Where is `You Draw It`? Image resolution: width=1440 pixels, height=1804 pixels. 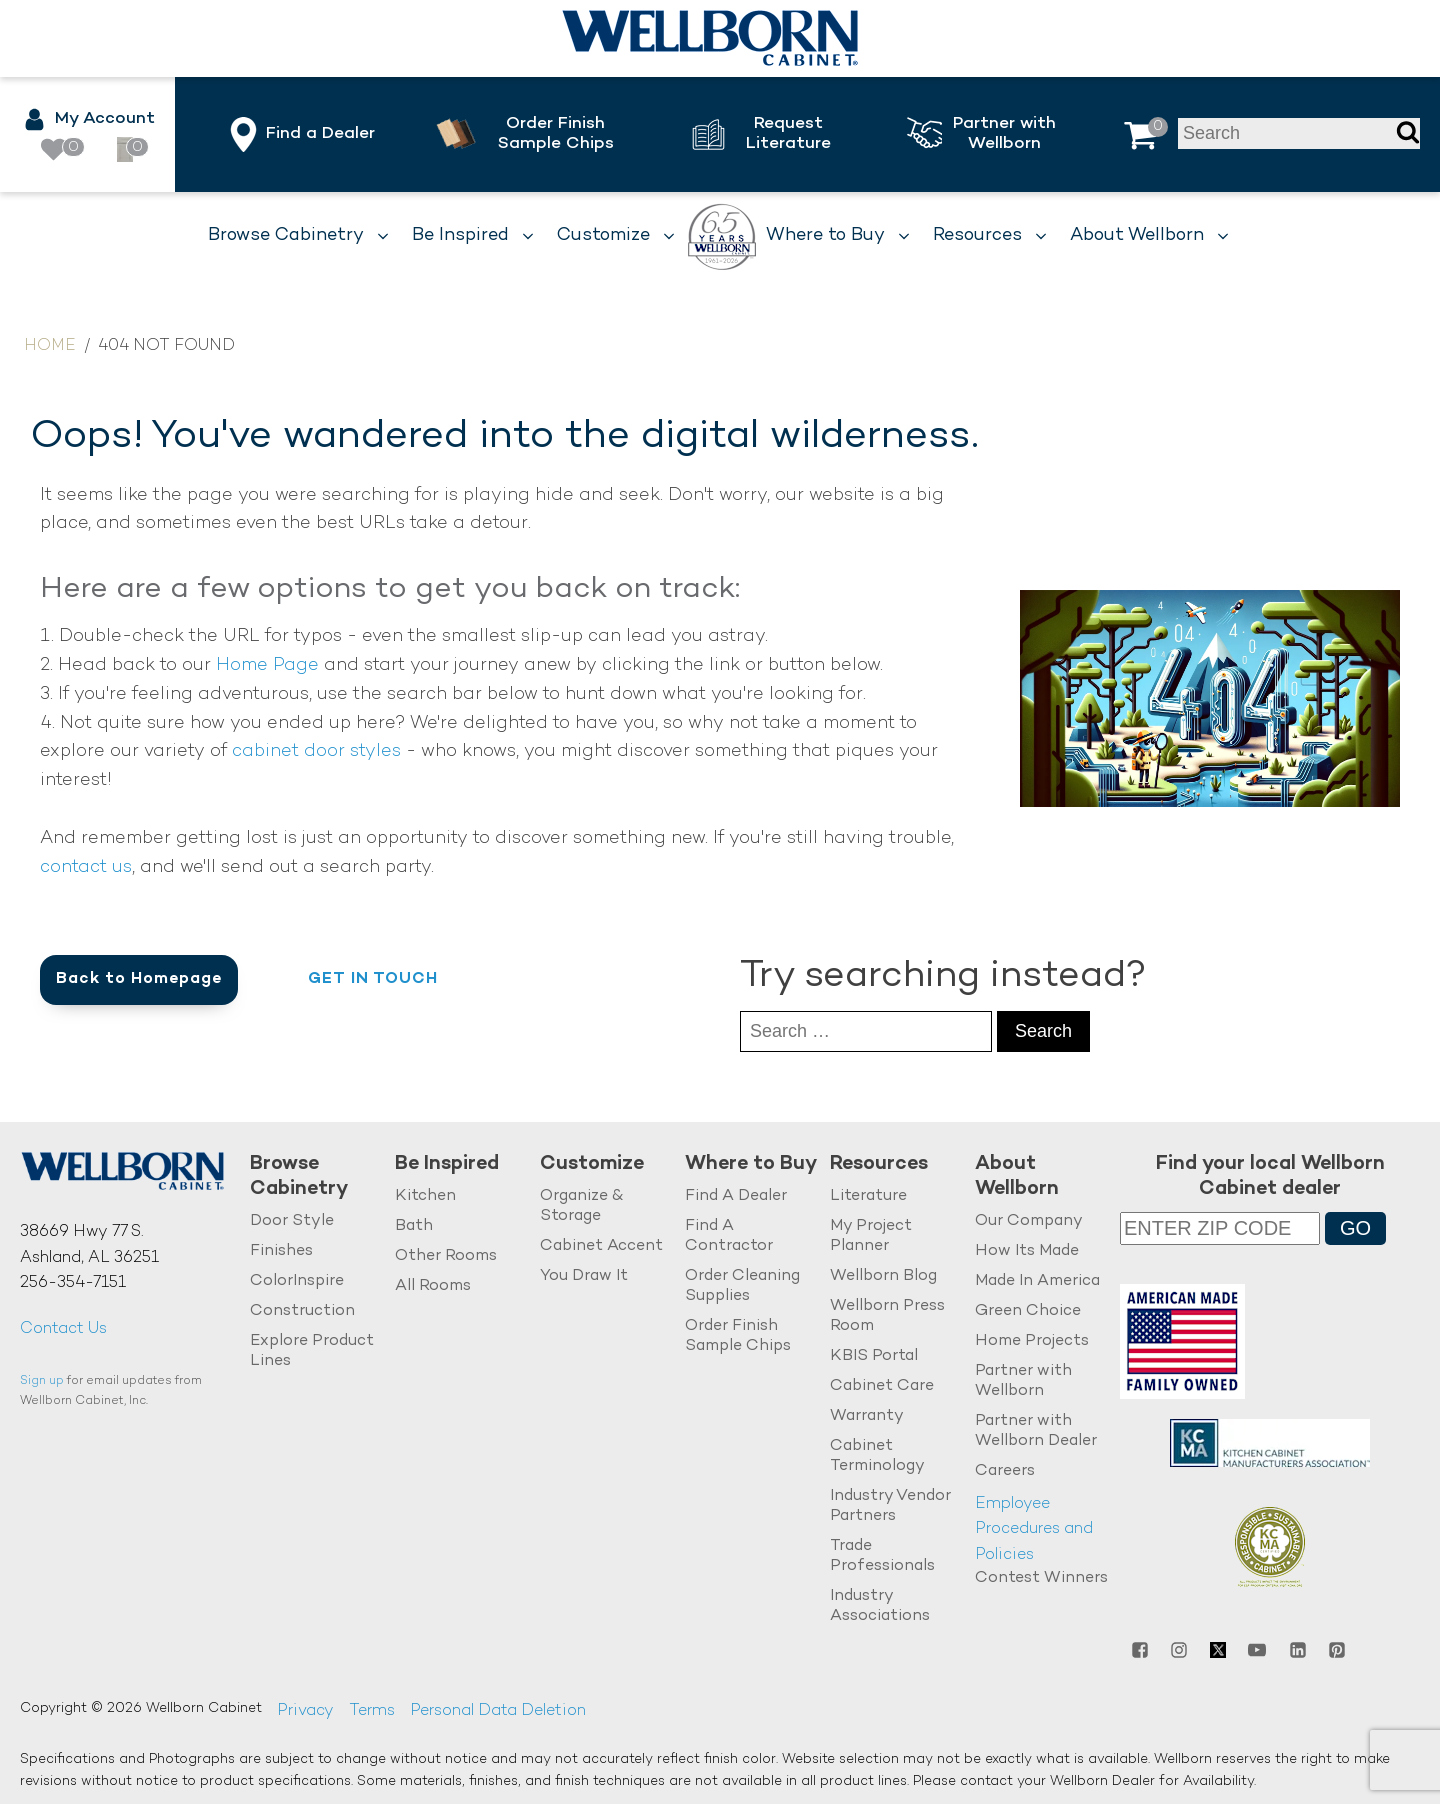 You Draw It is located at coordinates (584, 1276).